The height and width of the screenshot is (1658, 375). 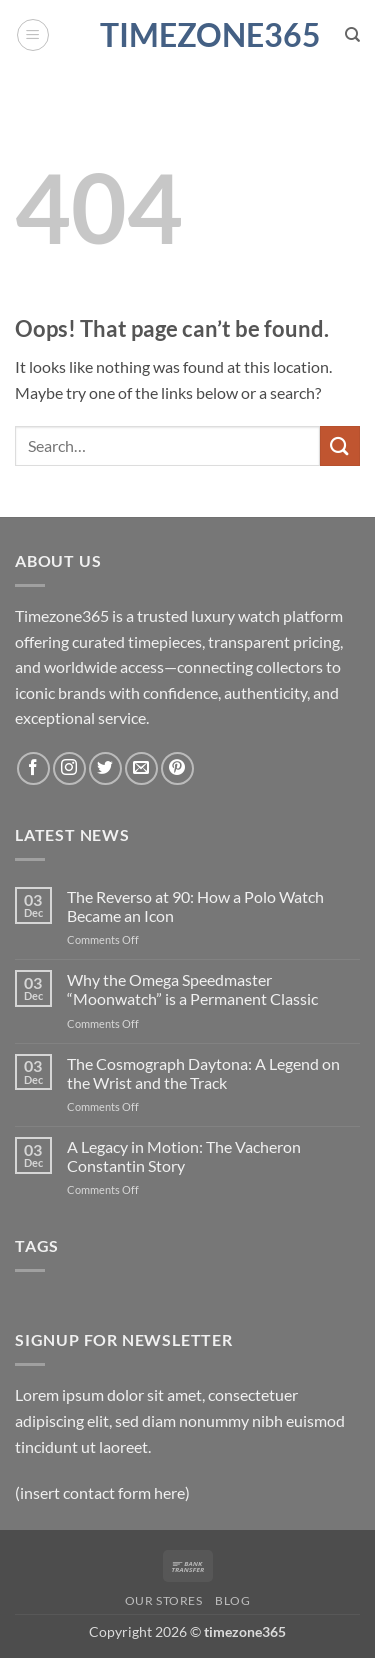 I want to click on The Cosmograph Daytona: A Legend on the Wrist and the Track, so click(x=203, y=1073).